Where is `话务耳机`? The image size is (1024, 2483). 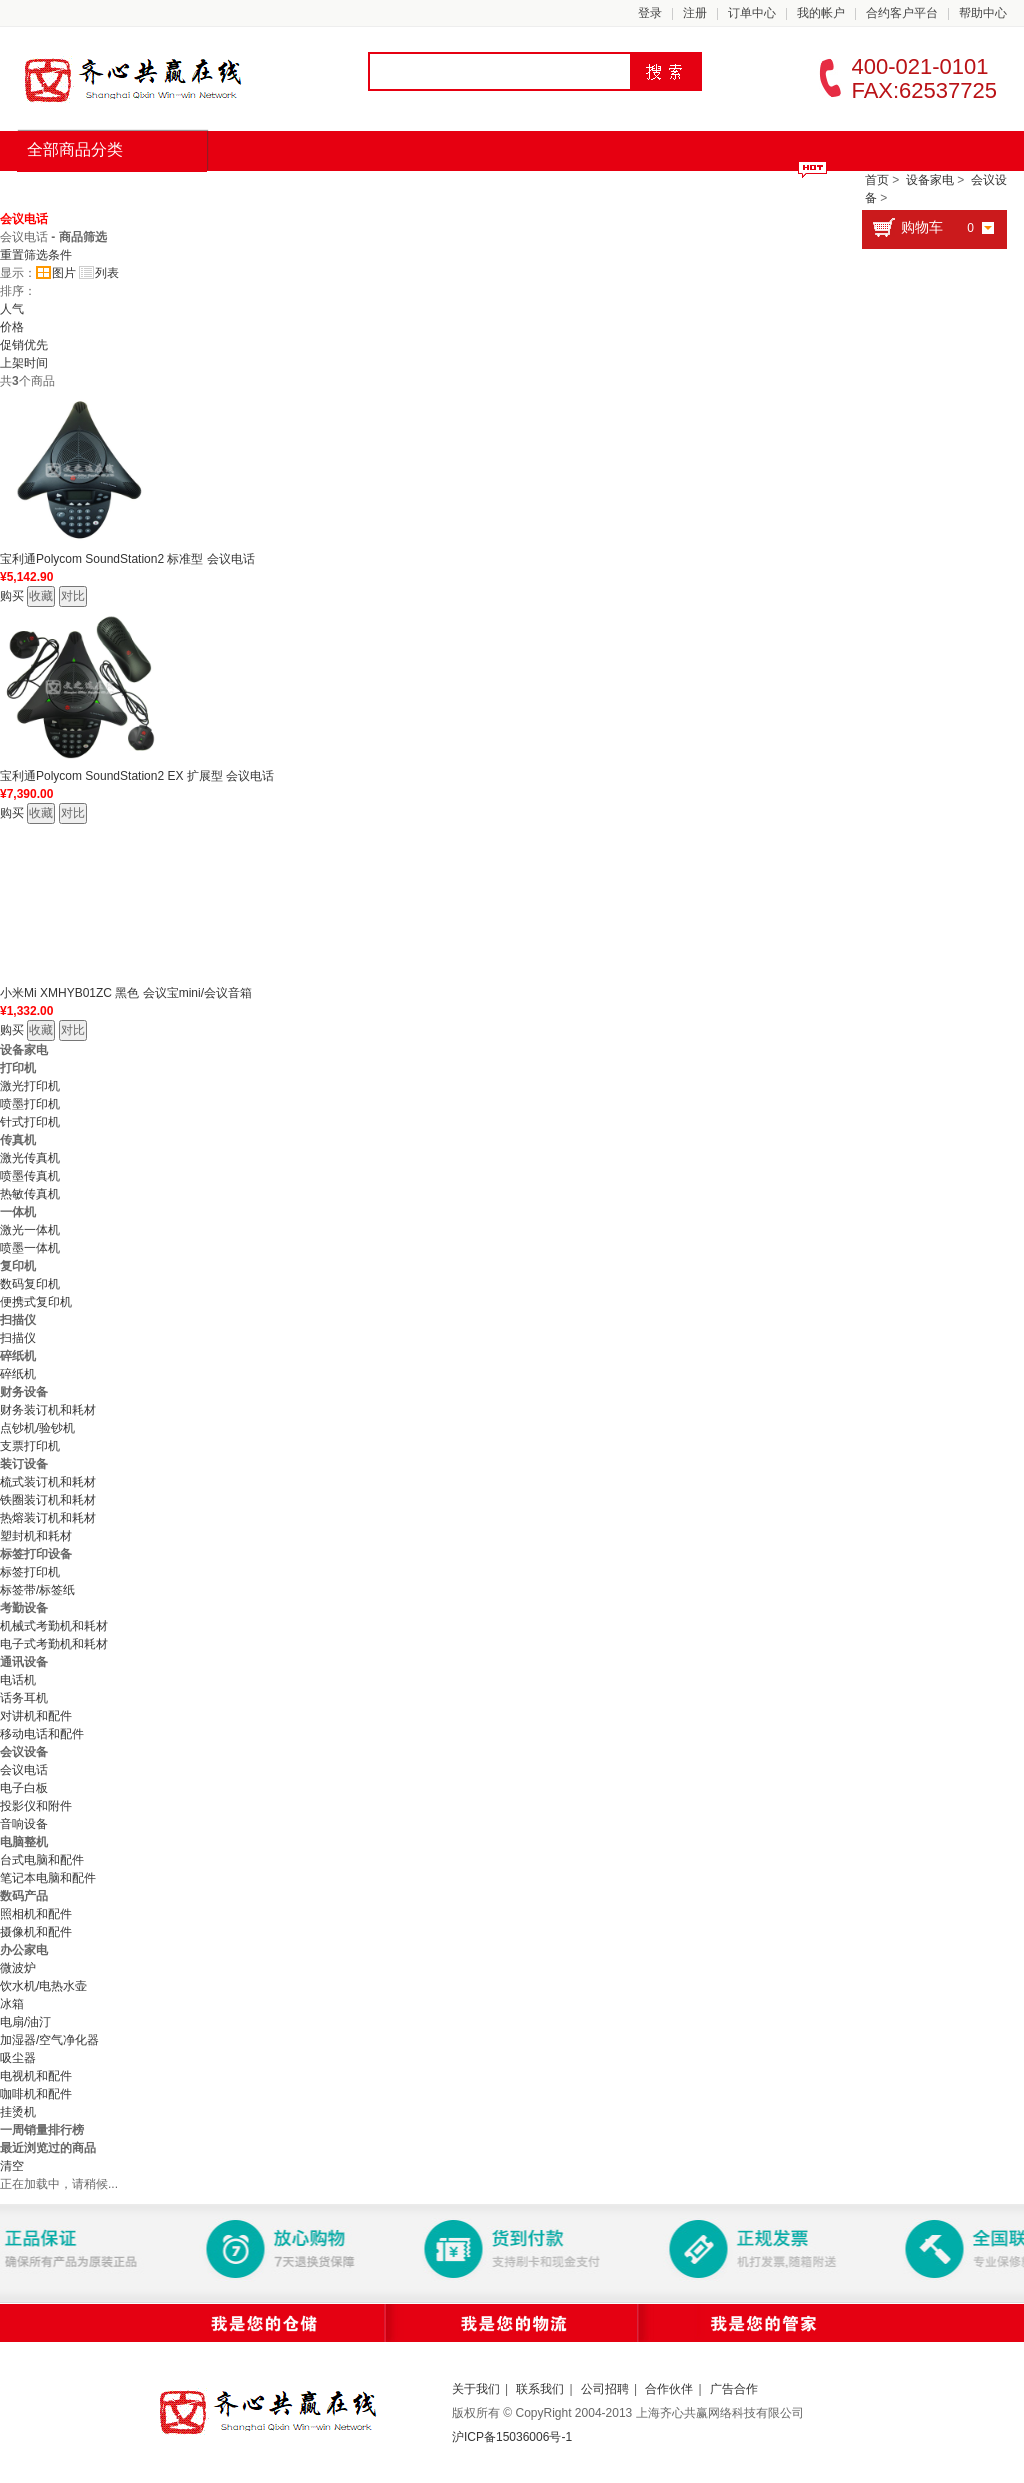
话务耳机 is located at coordinates (24, 1698).